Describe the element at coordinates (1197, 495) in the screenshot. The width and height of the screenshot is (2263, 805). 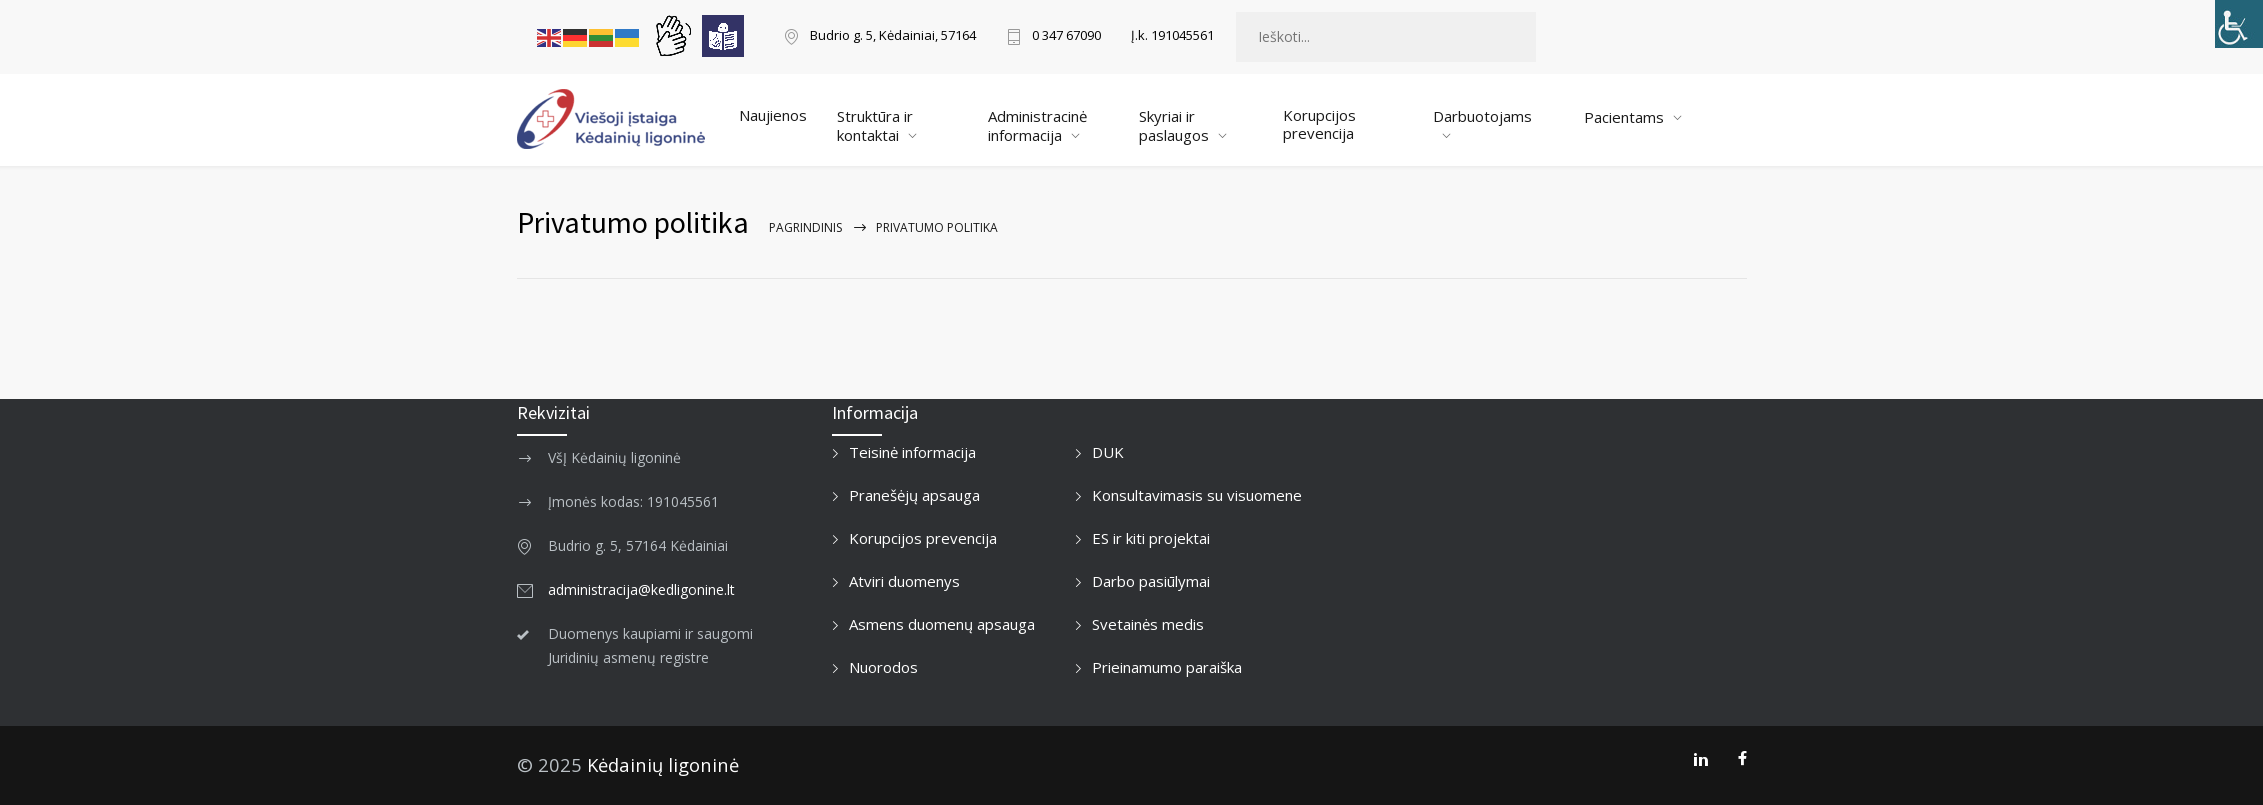
I see `Konsultavimasis su visuomene` at that location.